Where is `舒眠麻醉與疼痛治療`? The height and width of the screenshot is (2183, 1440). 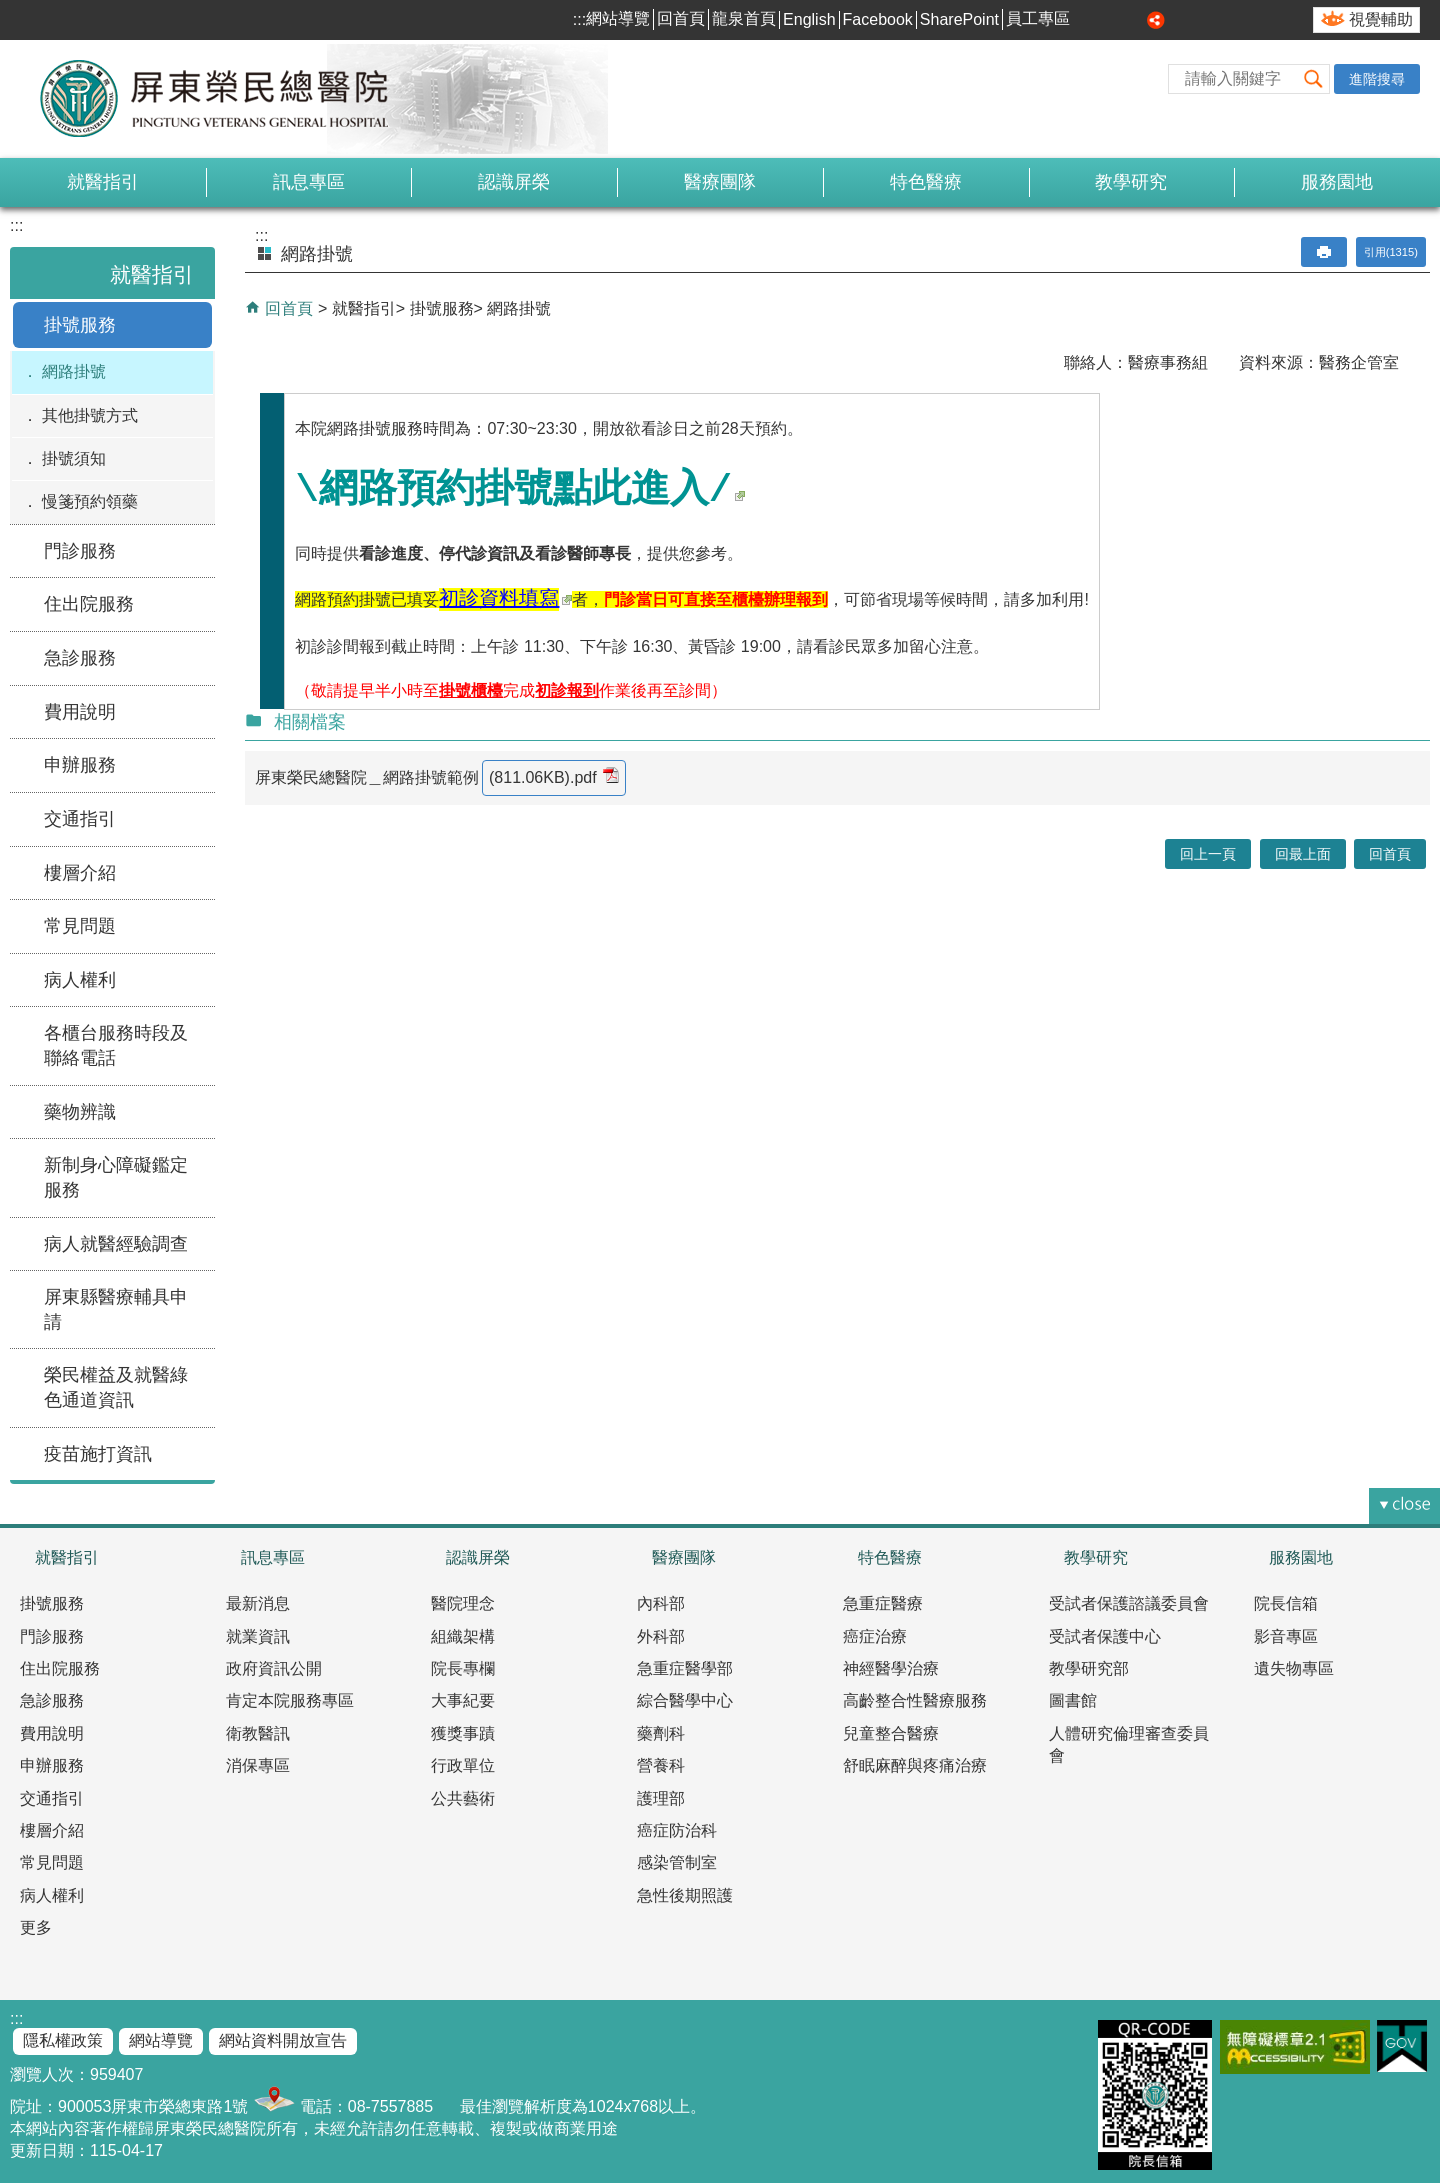 舒眠麻醉與疼痛治療 is located at coordinates (915, 1765).